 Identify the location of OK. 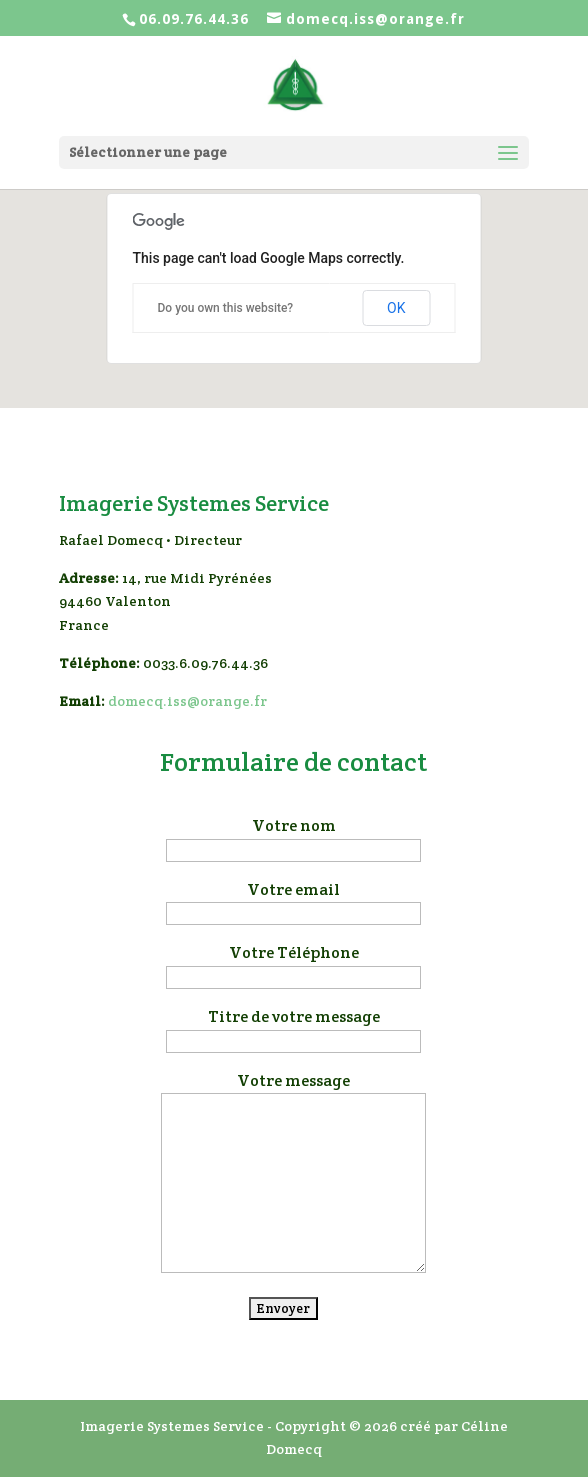
(396, 308).